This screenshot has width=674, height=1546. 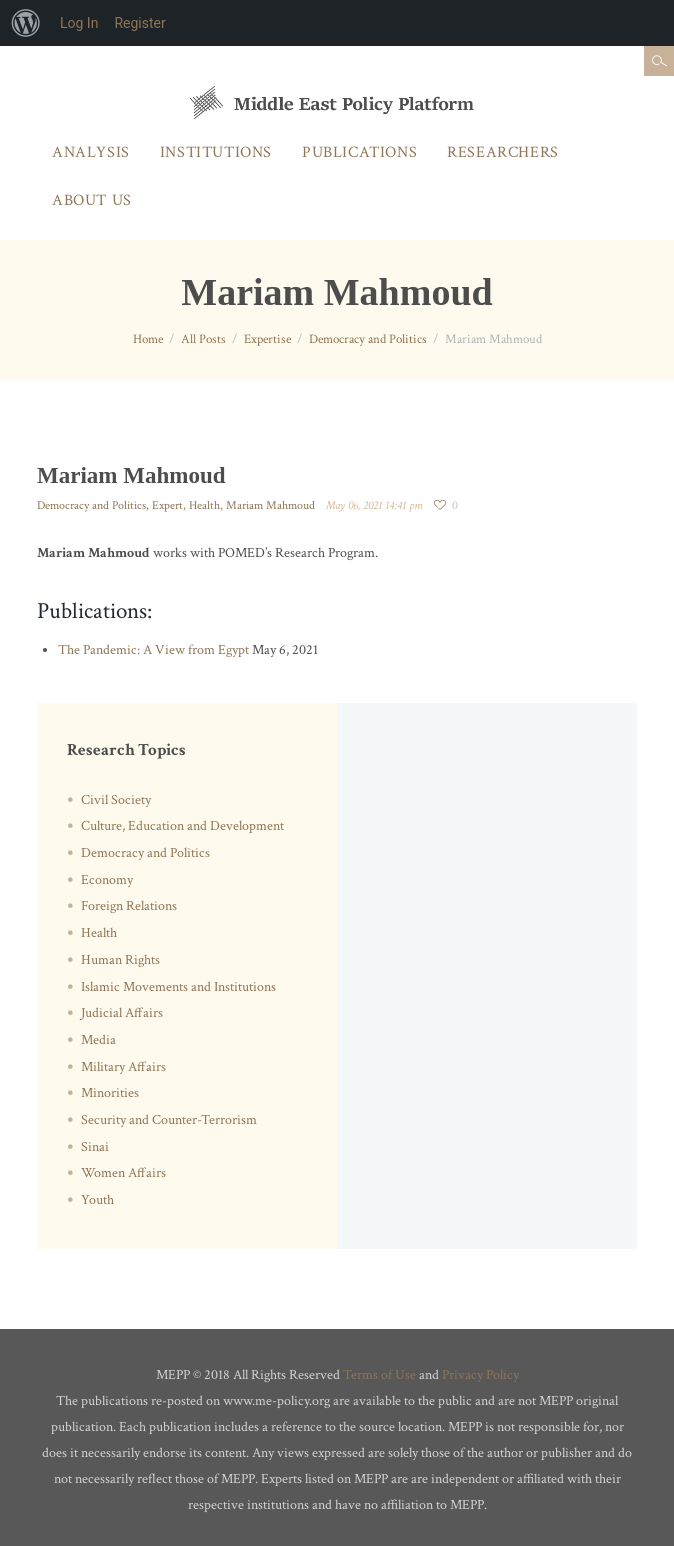 What do you see at coordinates (97, 1200) in the screenshot?
I see `Youth` at bounding box center [97, 1200].